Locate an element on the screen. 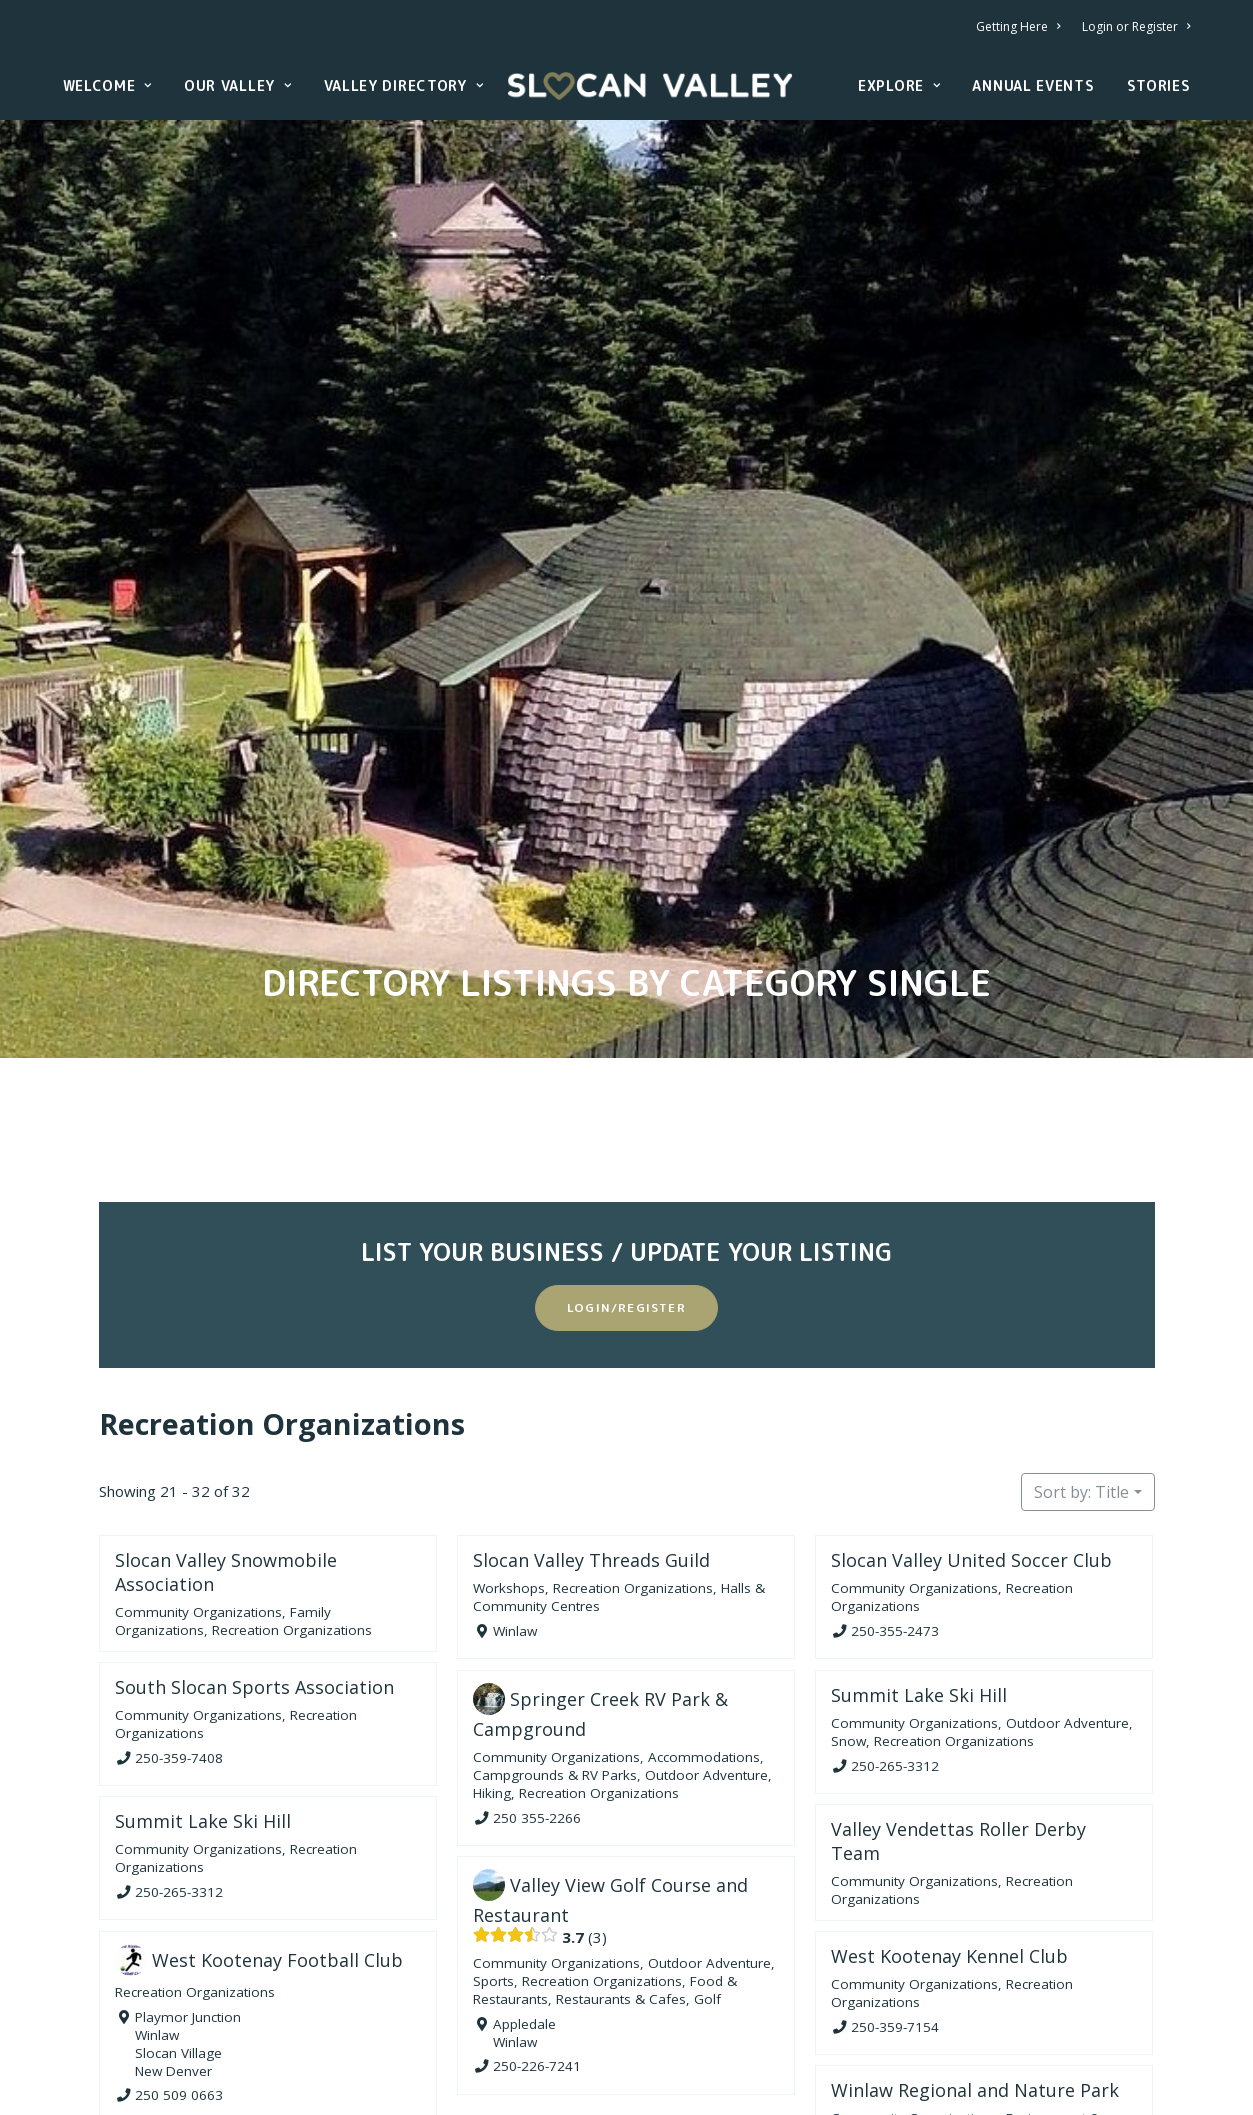 Image resolution: width=1253 pixels, height=2115 pixels. Family Organizations is located at coordinates (1041, 1987).